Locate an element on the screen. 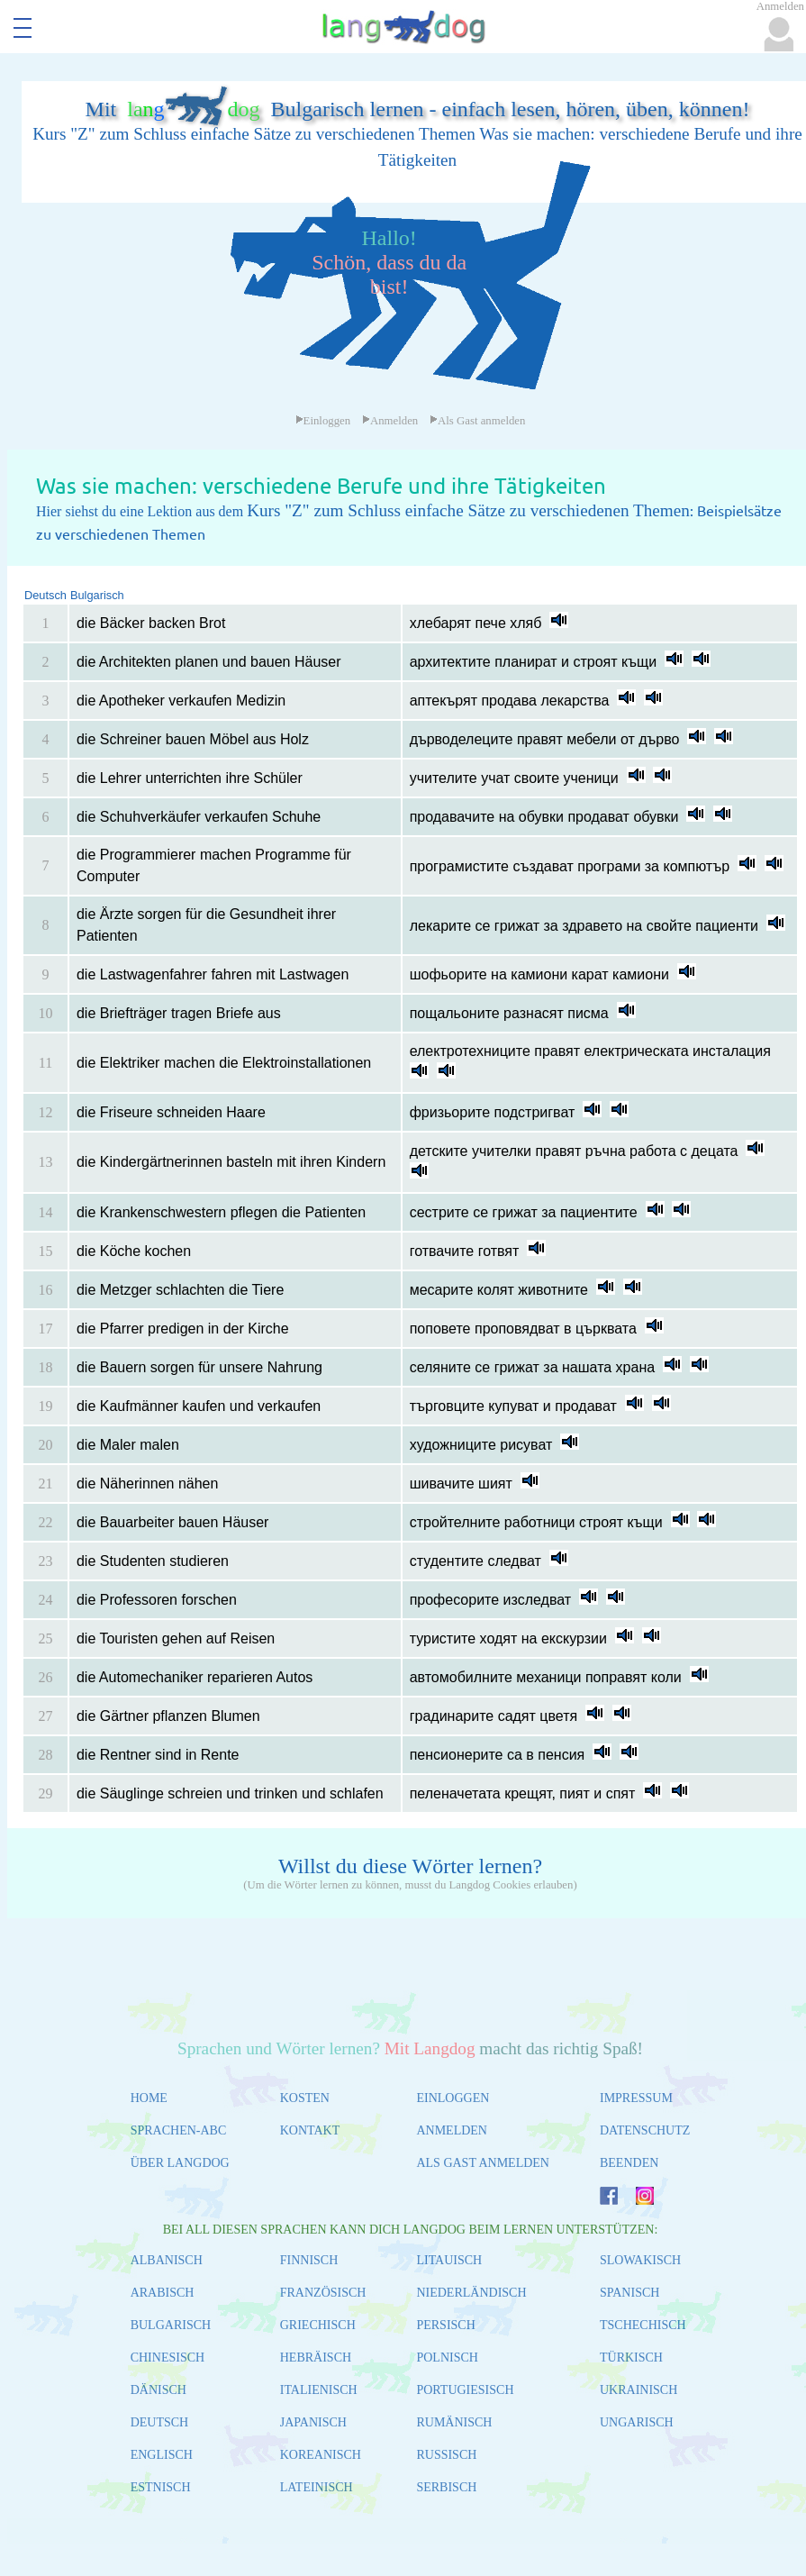 This screenshot has height=2576, width=806. JAPANISCH is located at coordinates (313, 2422).